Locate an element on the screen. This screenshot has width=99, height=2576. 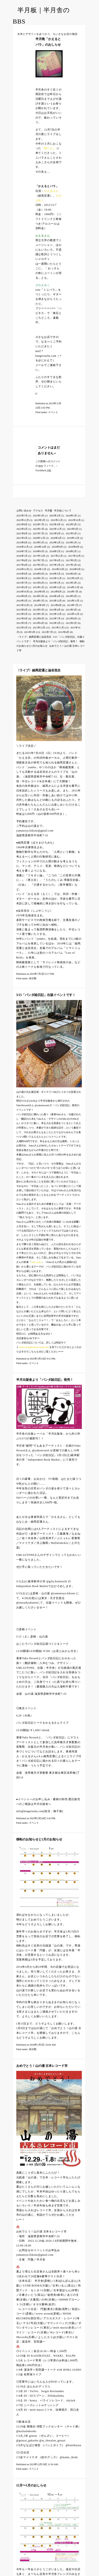
2012年6月 is located at coordinates (71, 268).